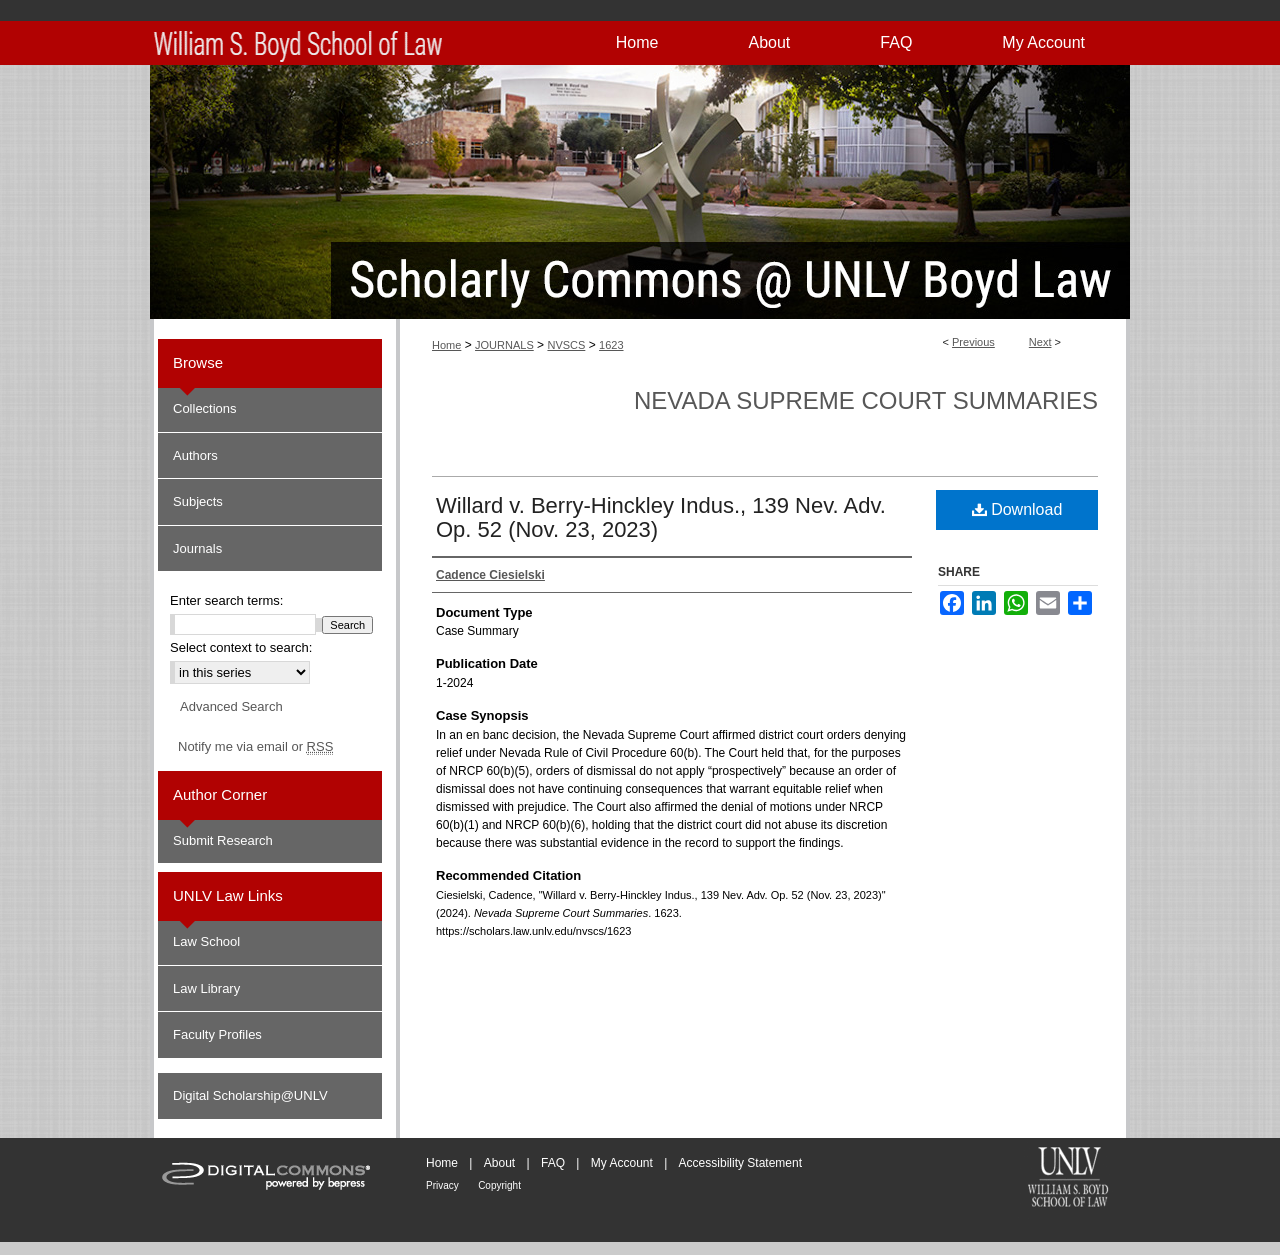  What do you see at coordinates (1068, 1179) in the screenshot?
I see `William S. Boyd School of Law` at bounding box center [1068, 1179].